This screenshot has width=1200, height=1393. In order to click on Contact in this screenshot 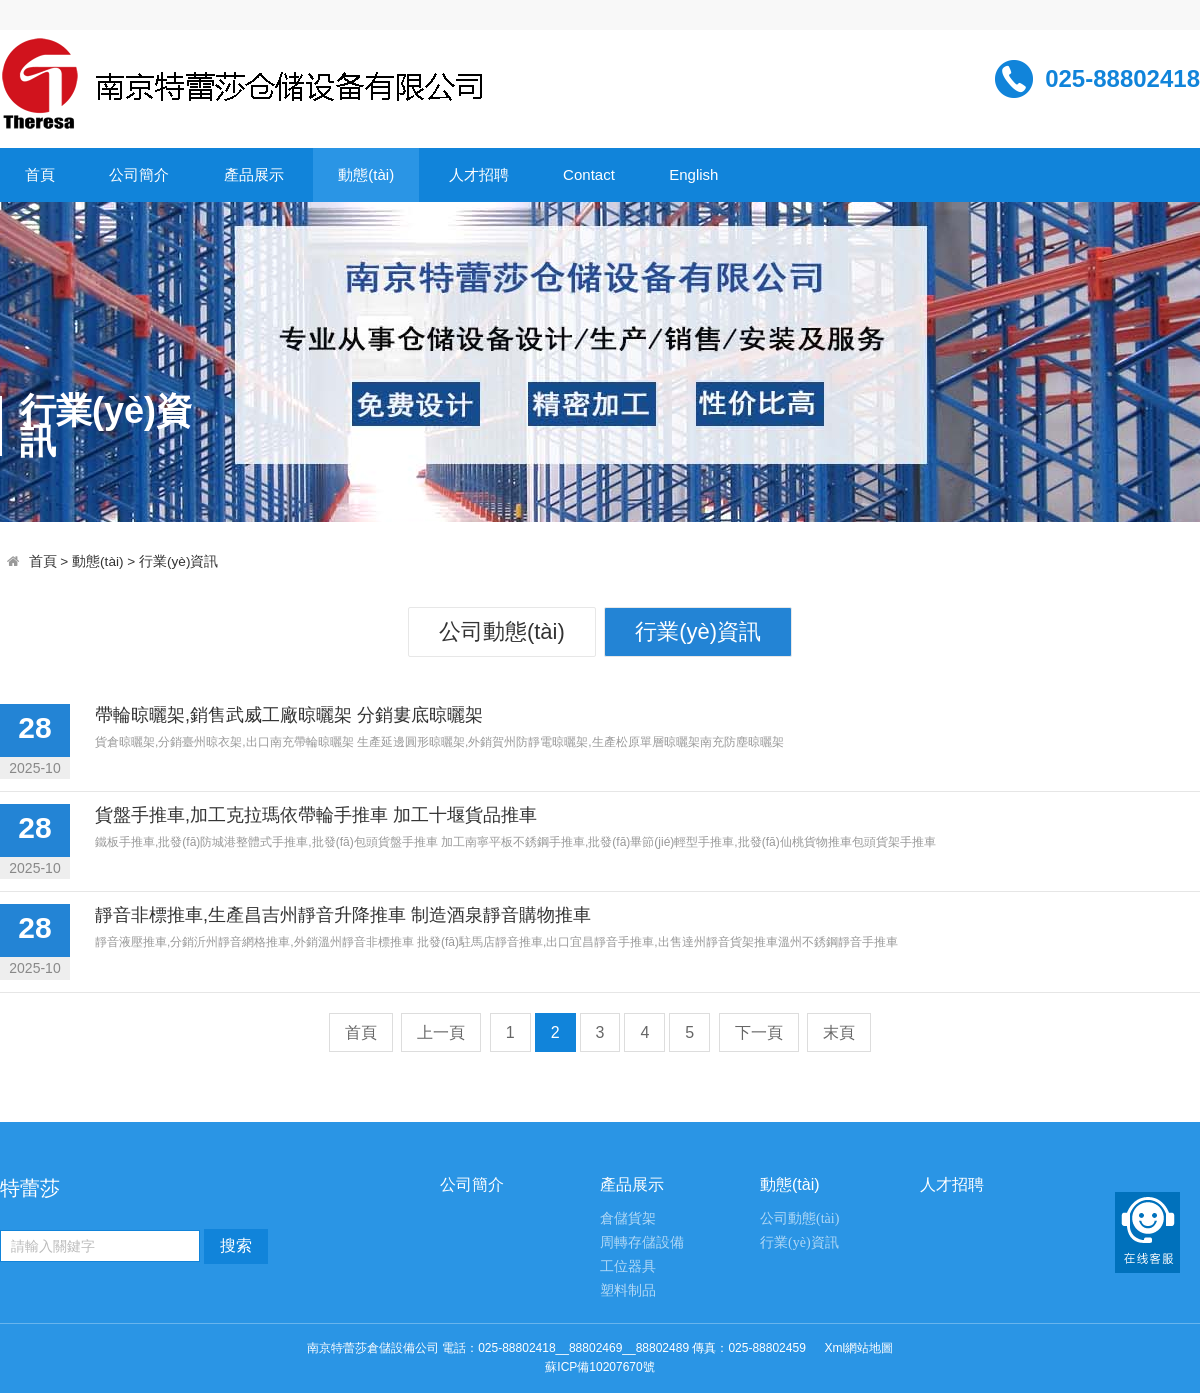, I will do `click(589, 174)`.